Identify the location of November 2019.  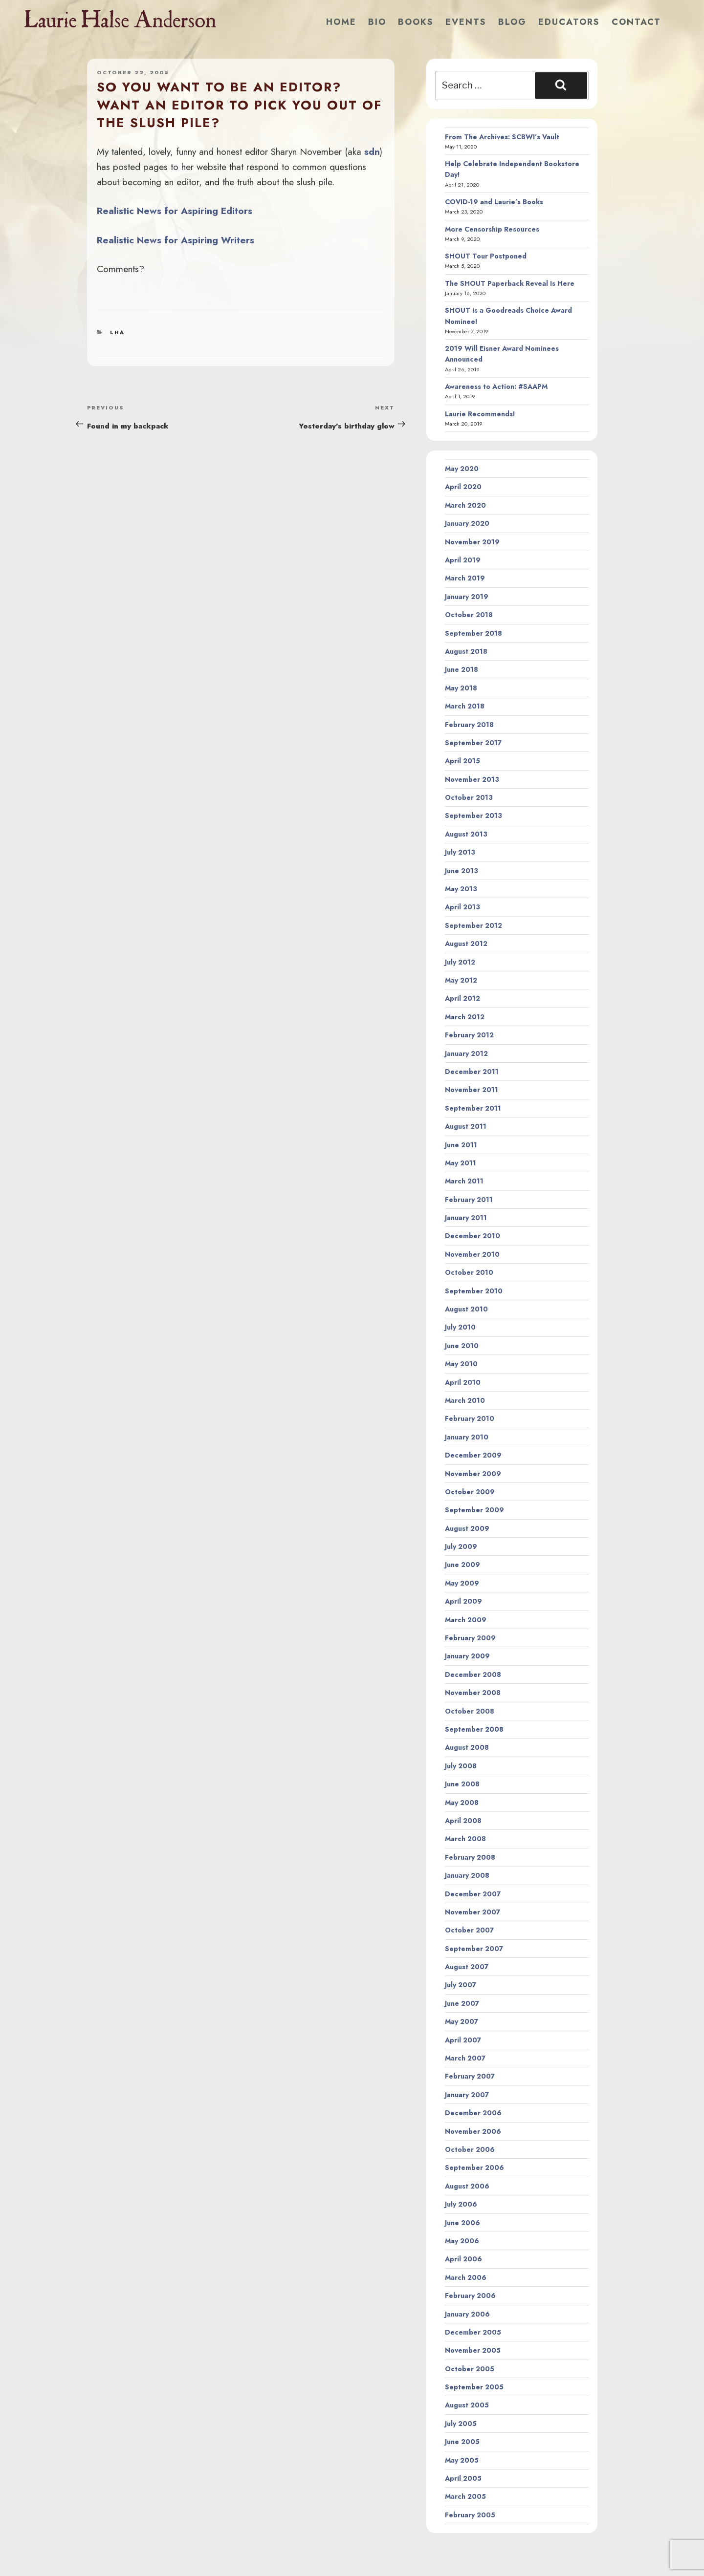
(472, 542).